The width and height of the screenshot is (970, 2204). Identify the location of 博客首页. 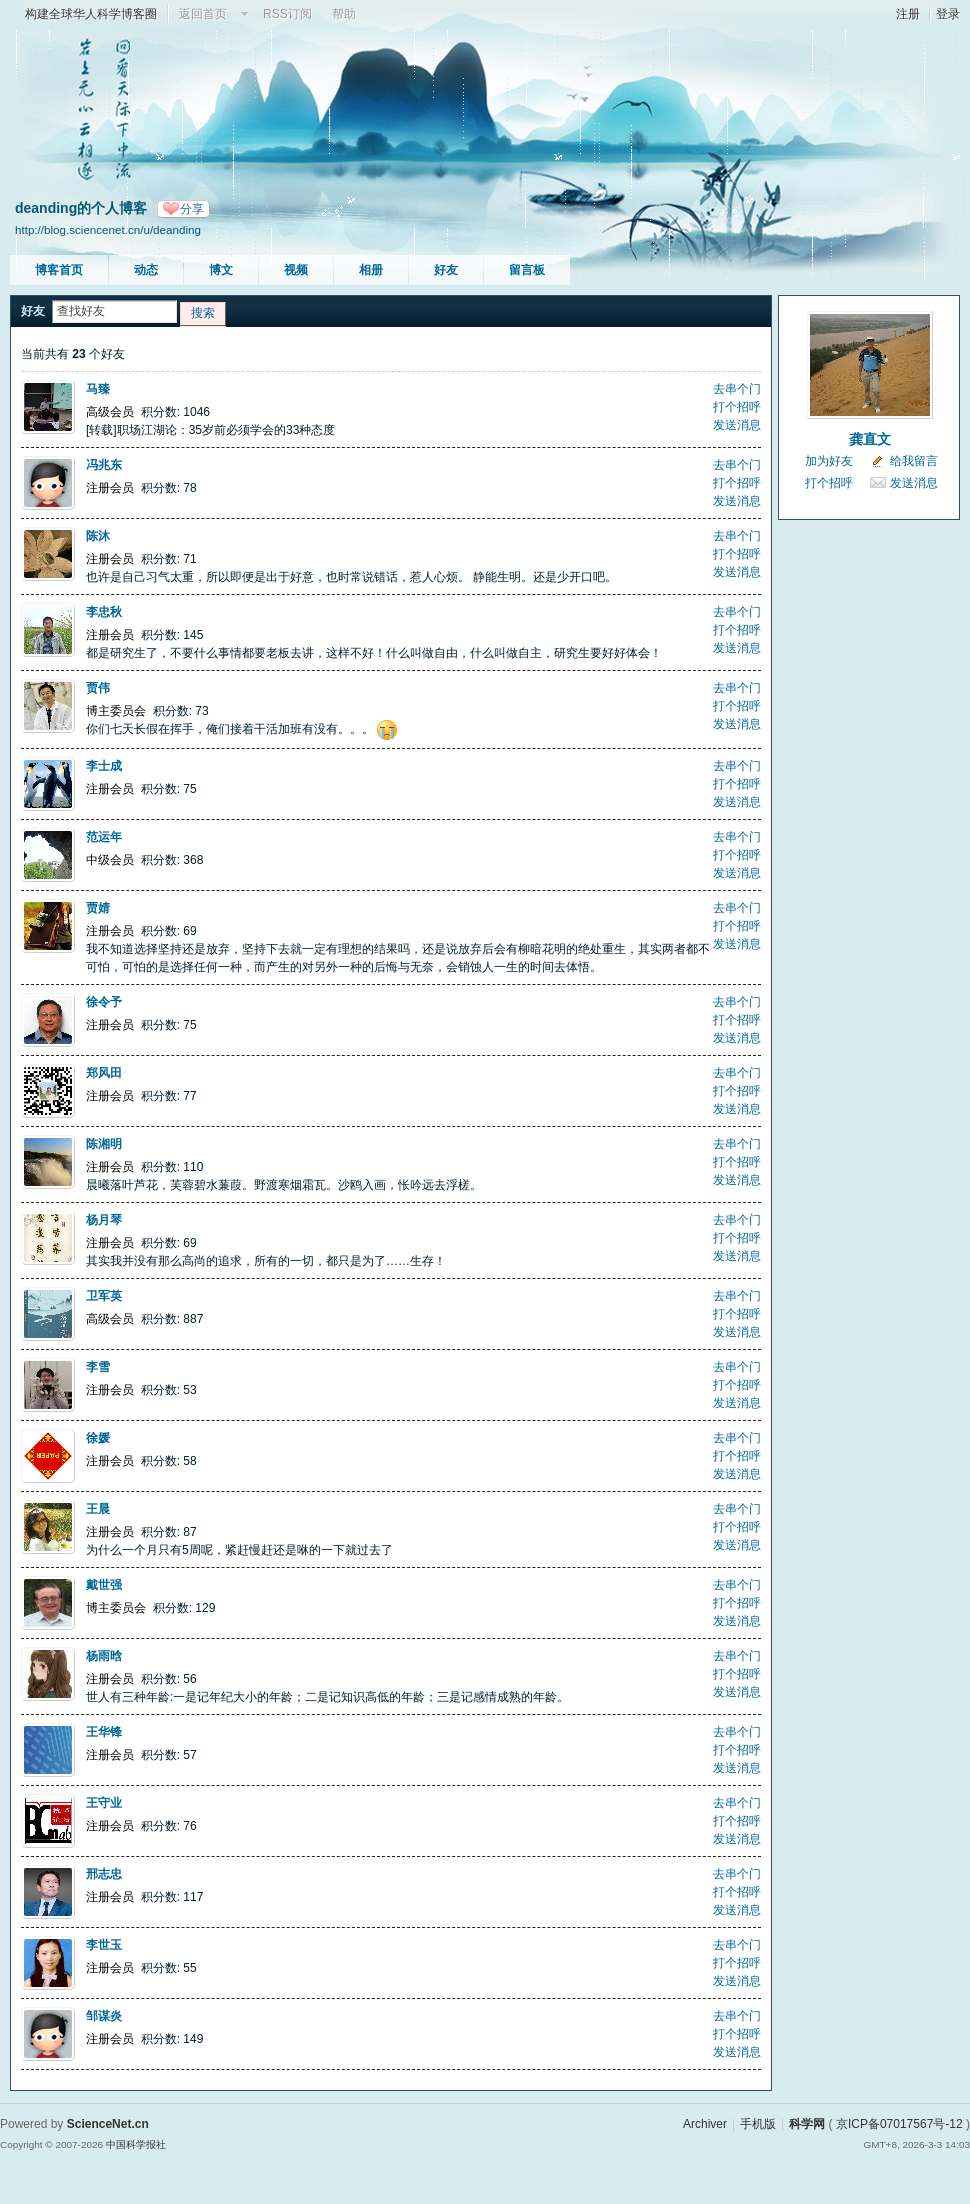
(59, 270).